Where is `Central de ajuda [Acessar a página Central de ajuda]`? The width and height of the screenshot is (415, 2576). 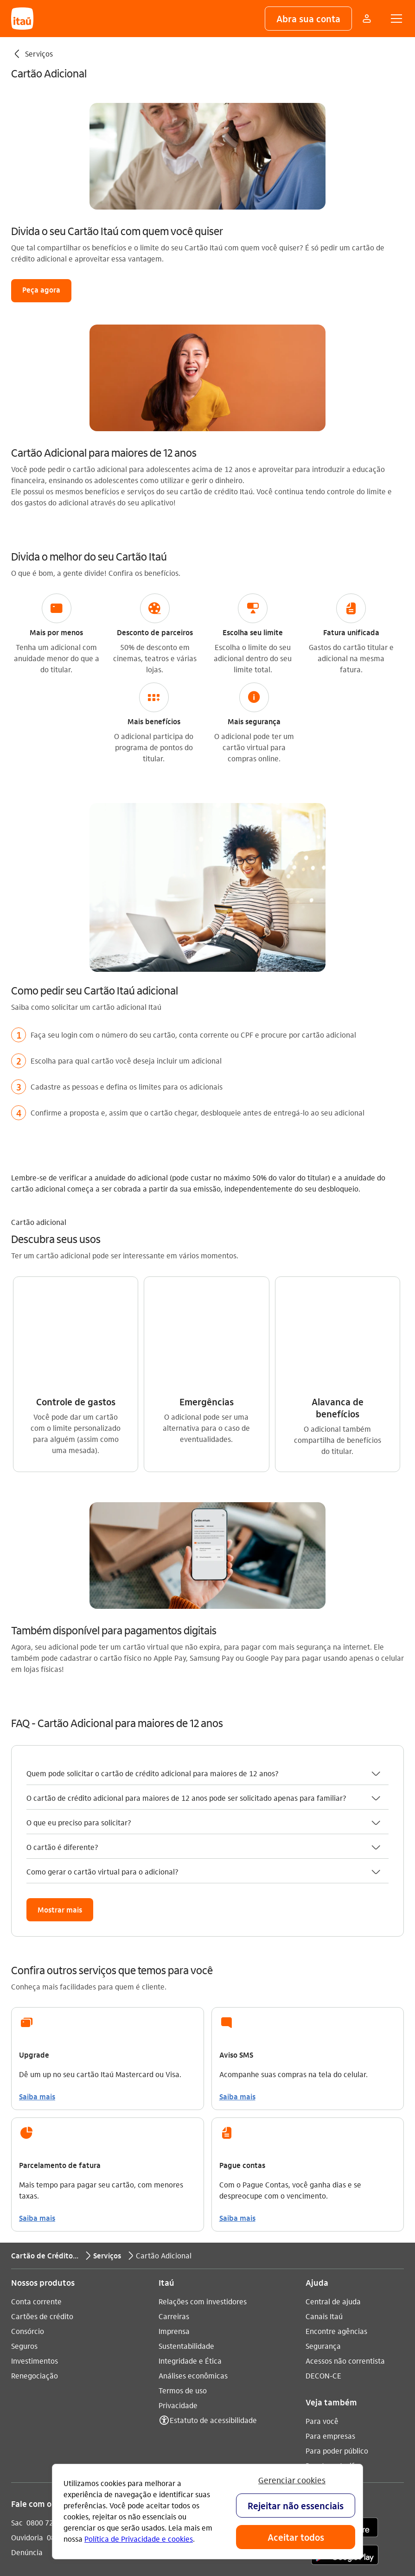 Central de ajuda [Acessar a página Central de ajuda] is located at coordinates (333, 2097).